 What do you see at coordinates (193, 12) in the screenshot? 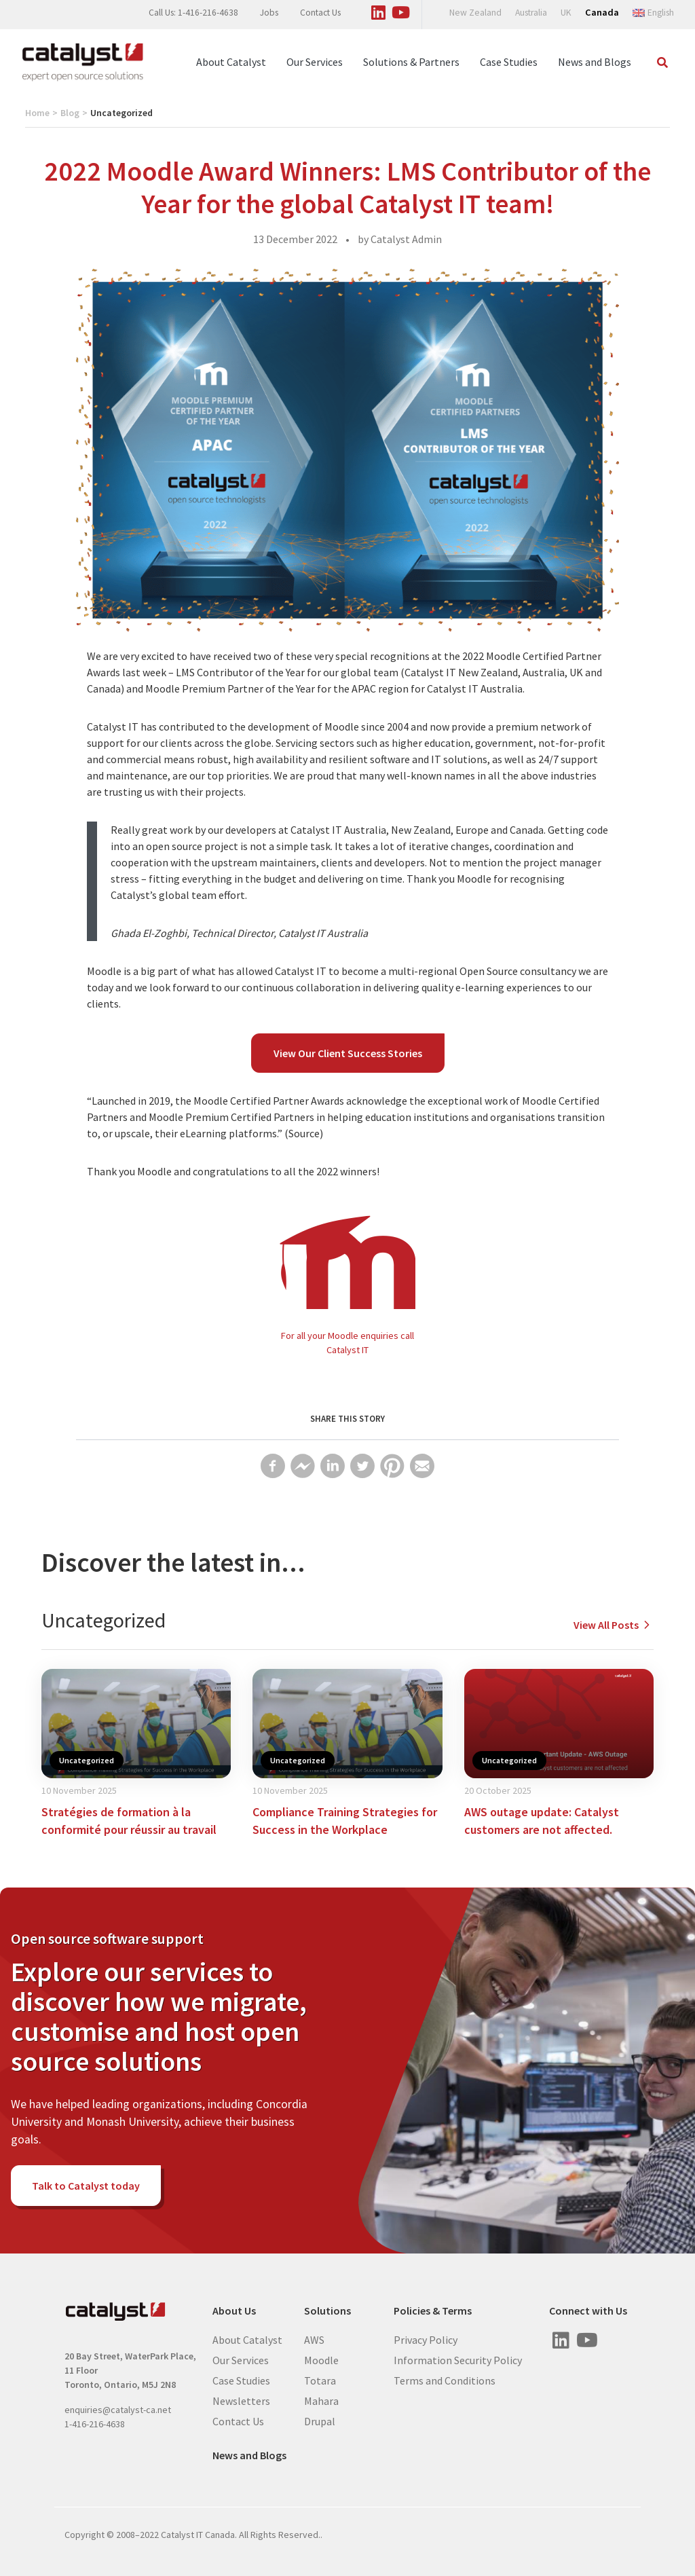
I see `Call Us: 1-416-216-4638` at bounding box center [193, 12].